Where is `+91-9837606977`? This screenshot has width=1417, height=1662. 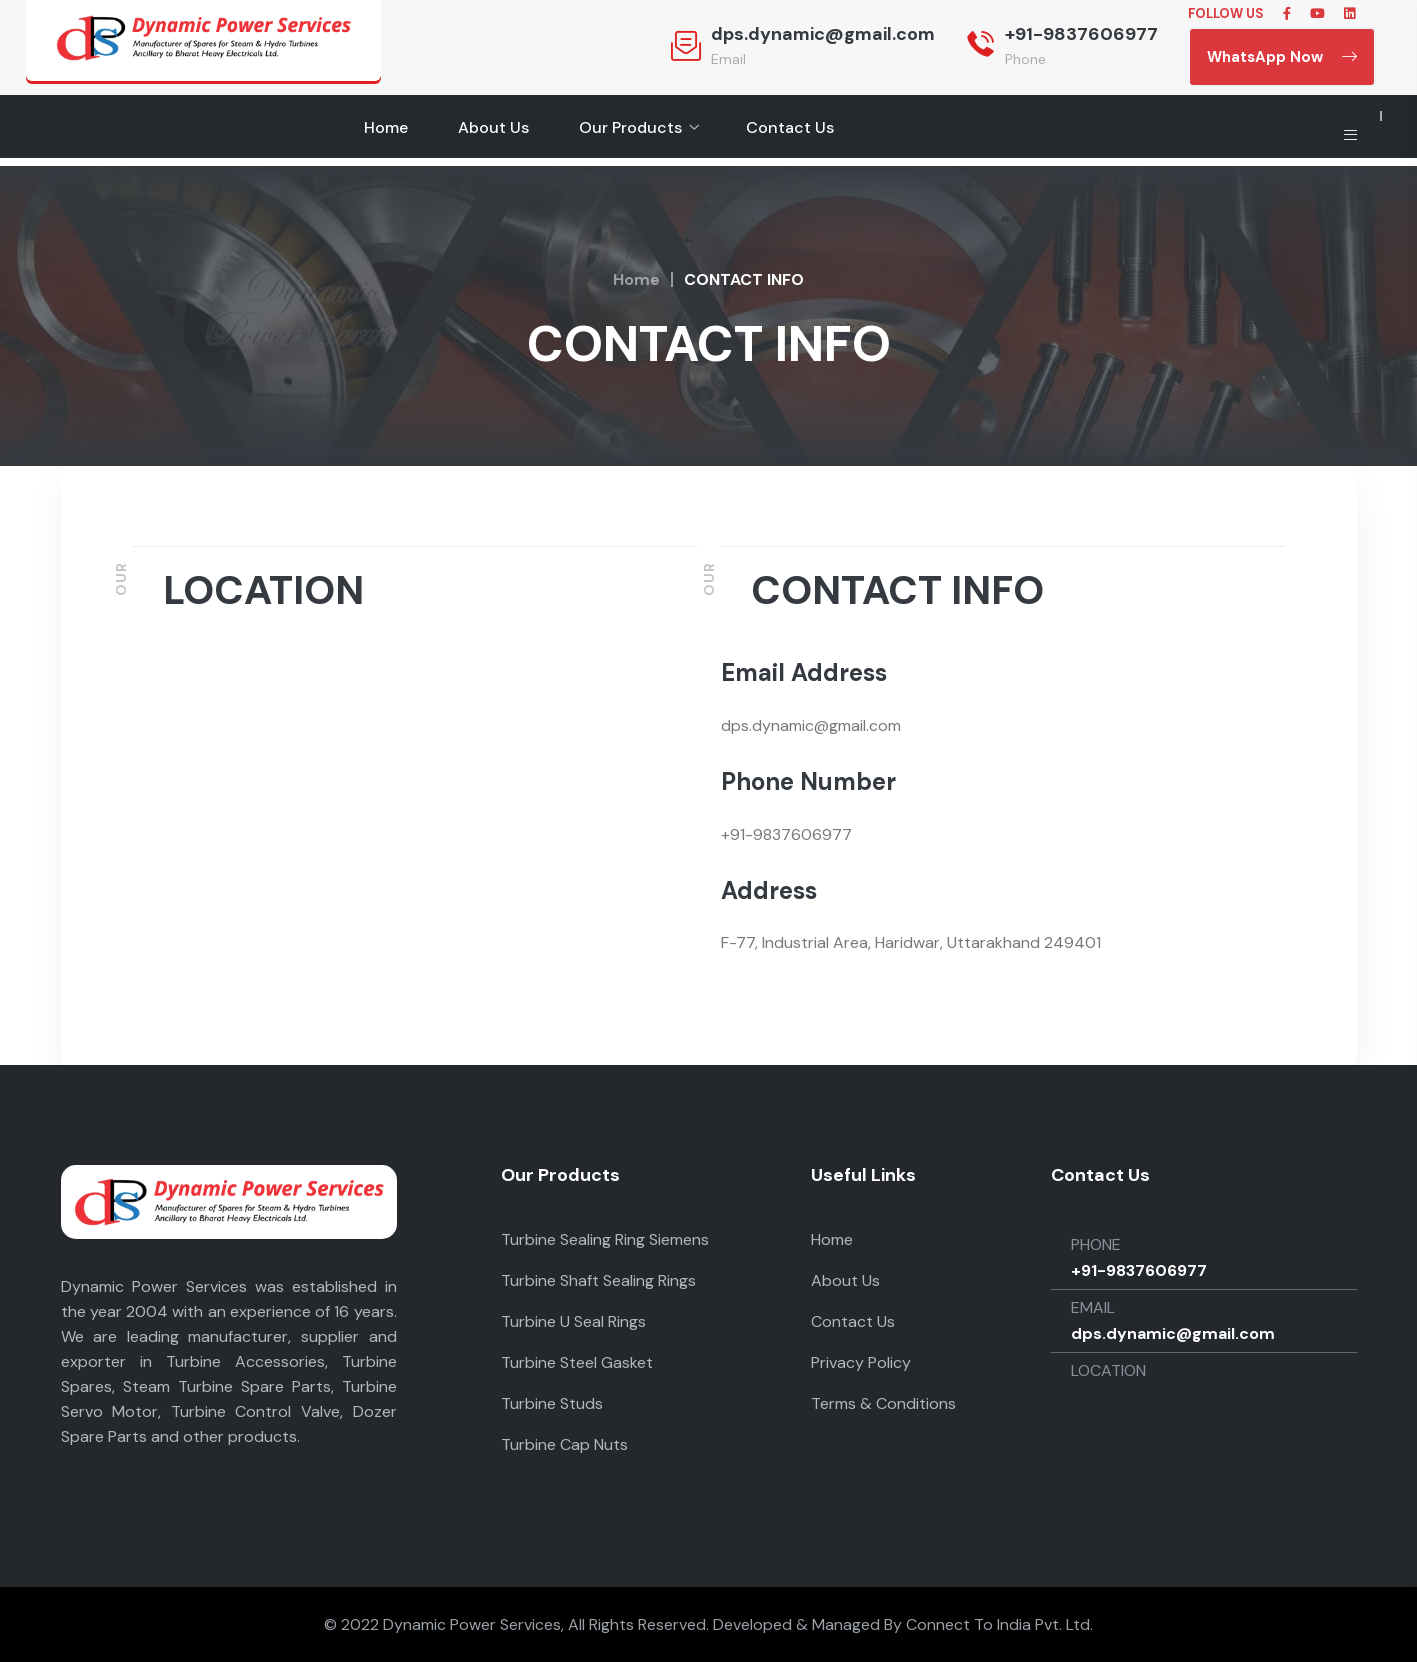
+91-9837606977 is located at coordinates (1081, 34).